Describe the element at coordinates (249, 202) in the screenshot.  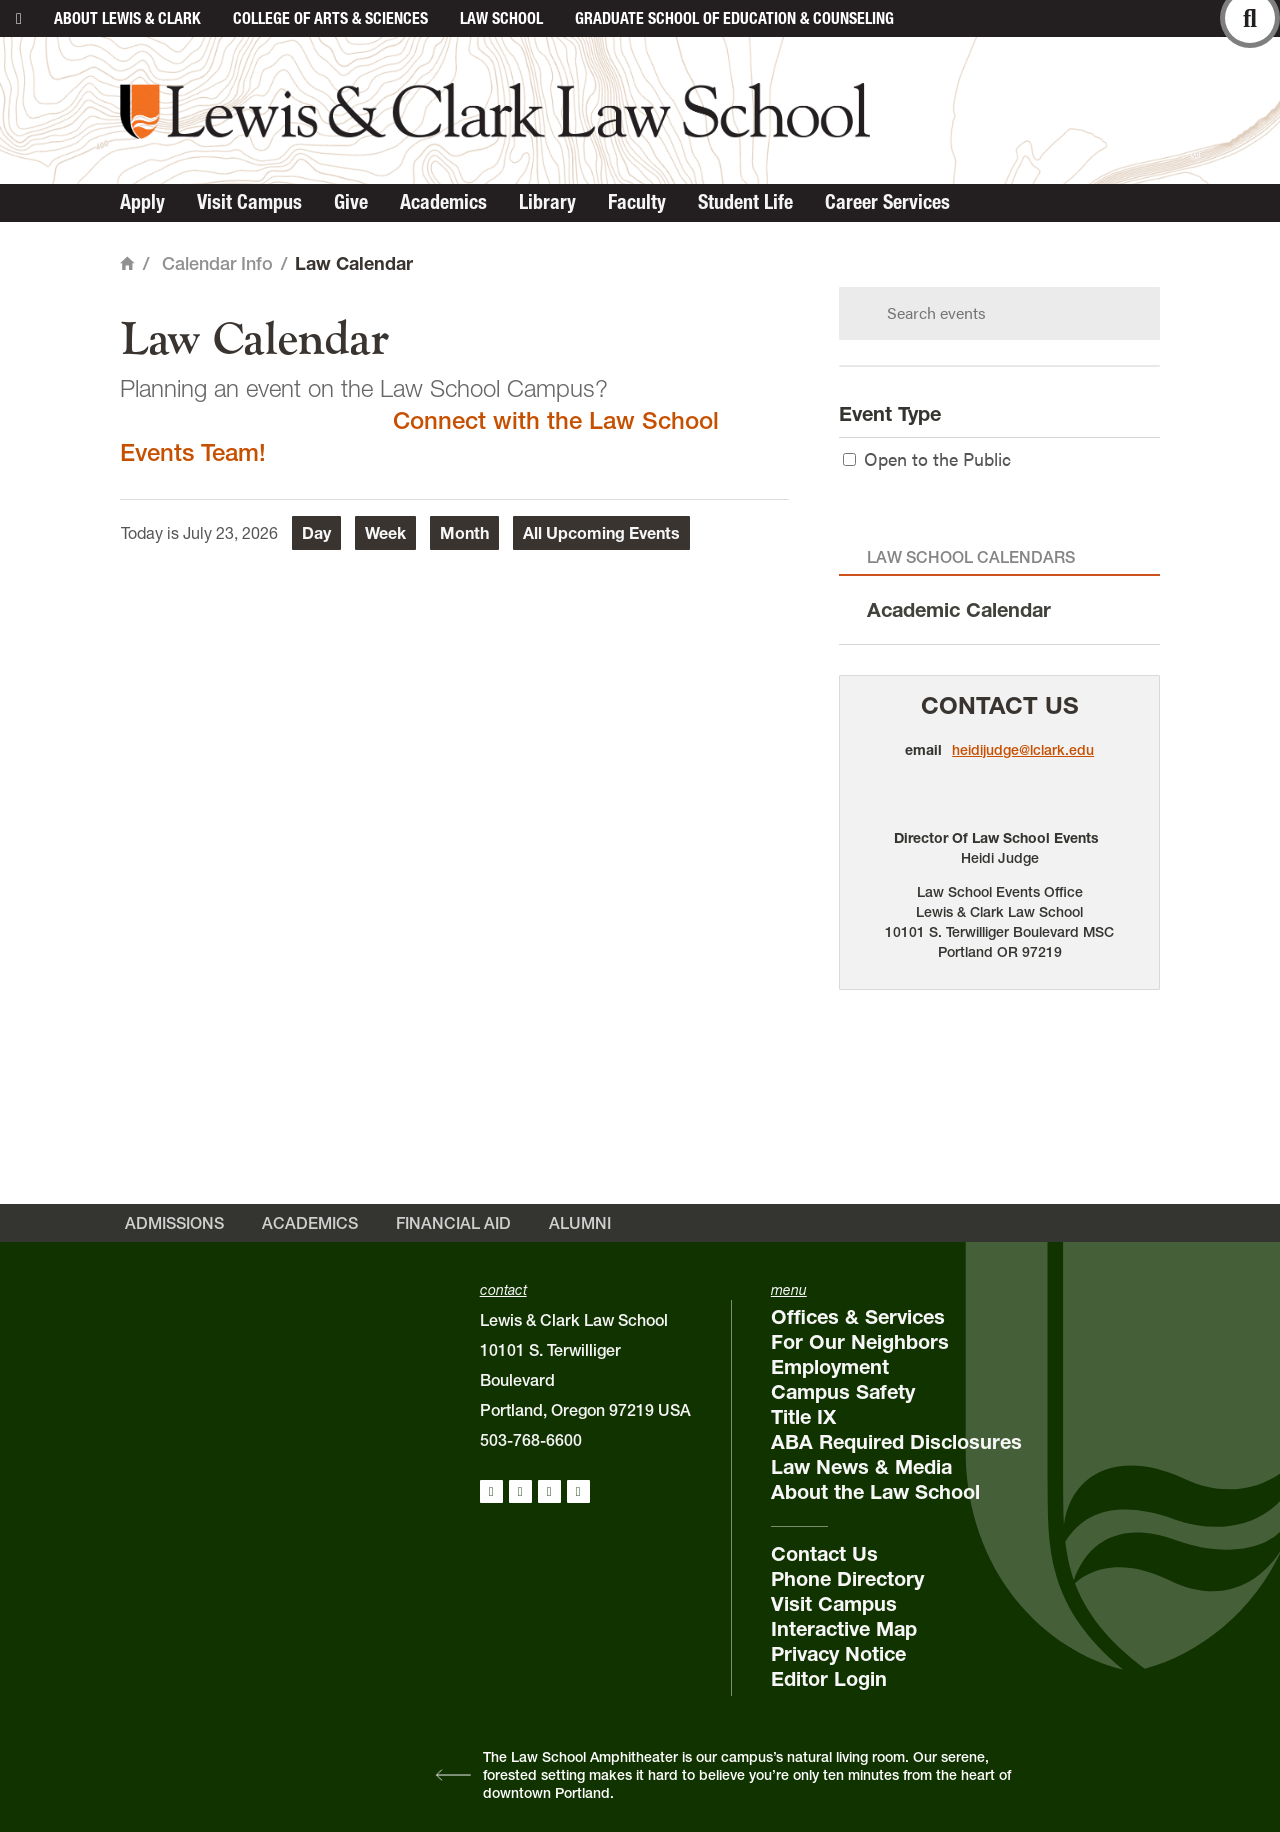
I see `Visit Campus` at that location.